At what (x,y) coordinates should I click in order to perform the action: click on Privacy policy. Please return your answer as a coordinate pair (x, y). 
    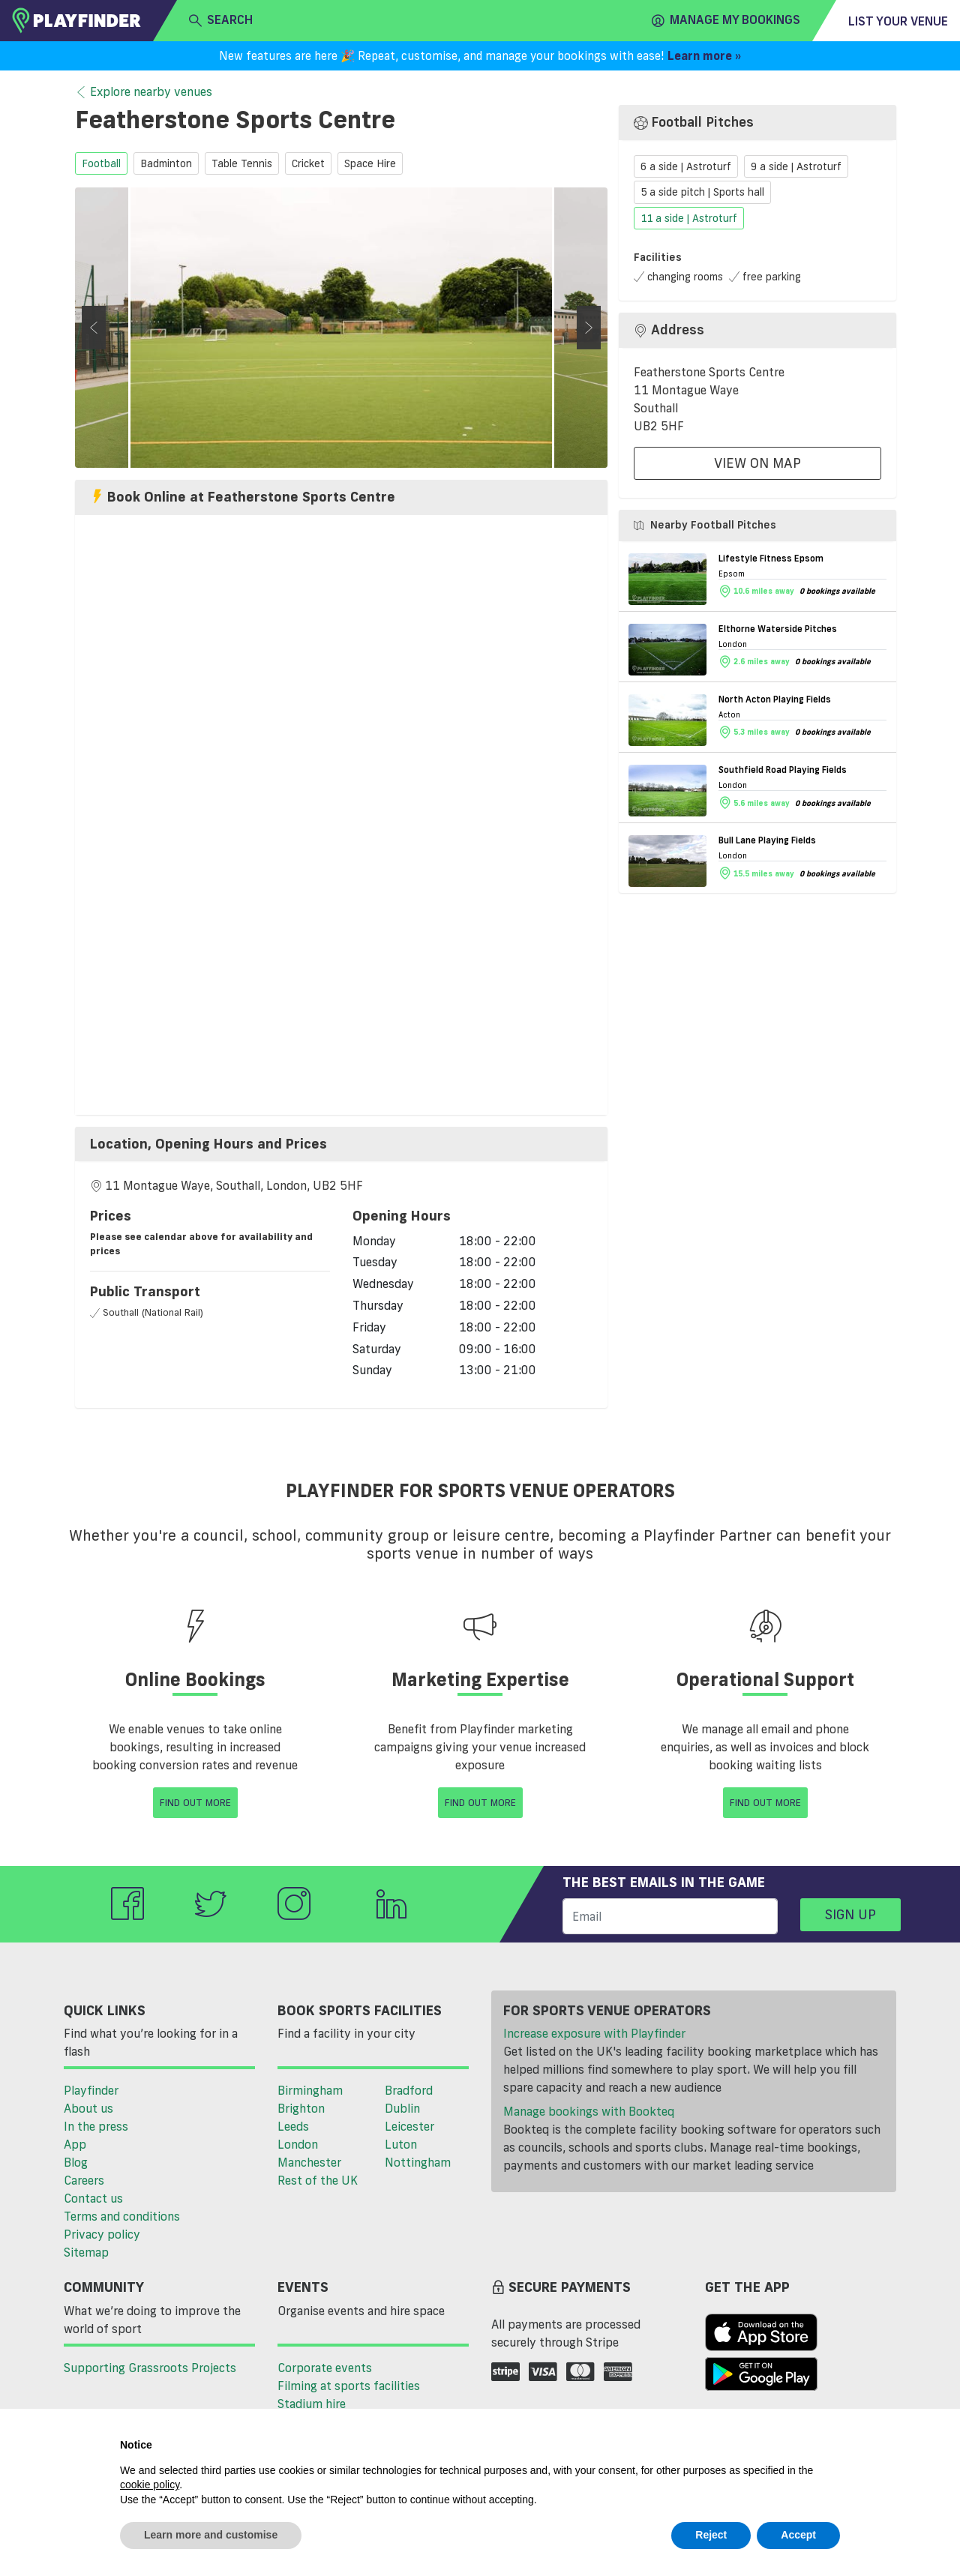
    Looking at the image, I should click on (102, 2234).